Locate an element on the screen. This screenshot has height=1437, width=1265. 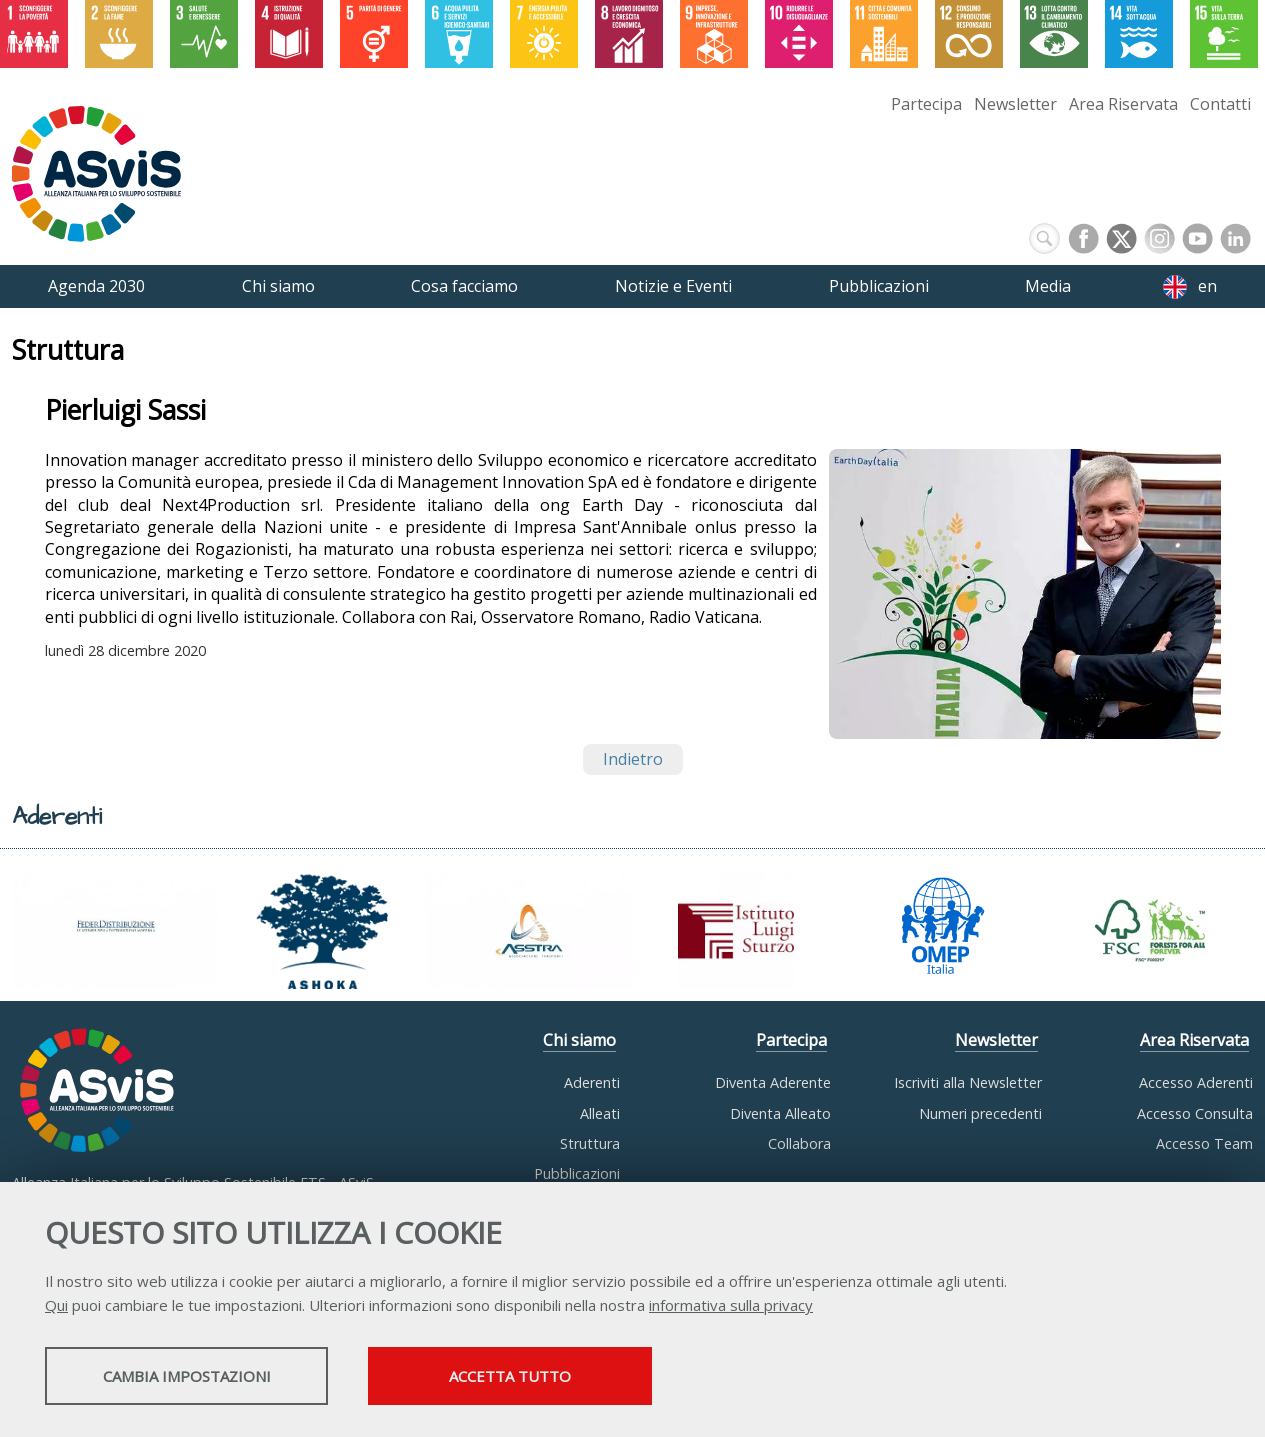
Diventa Alleato is located at coordinates (780, 1113).